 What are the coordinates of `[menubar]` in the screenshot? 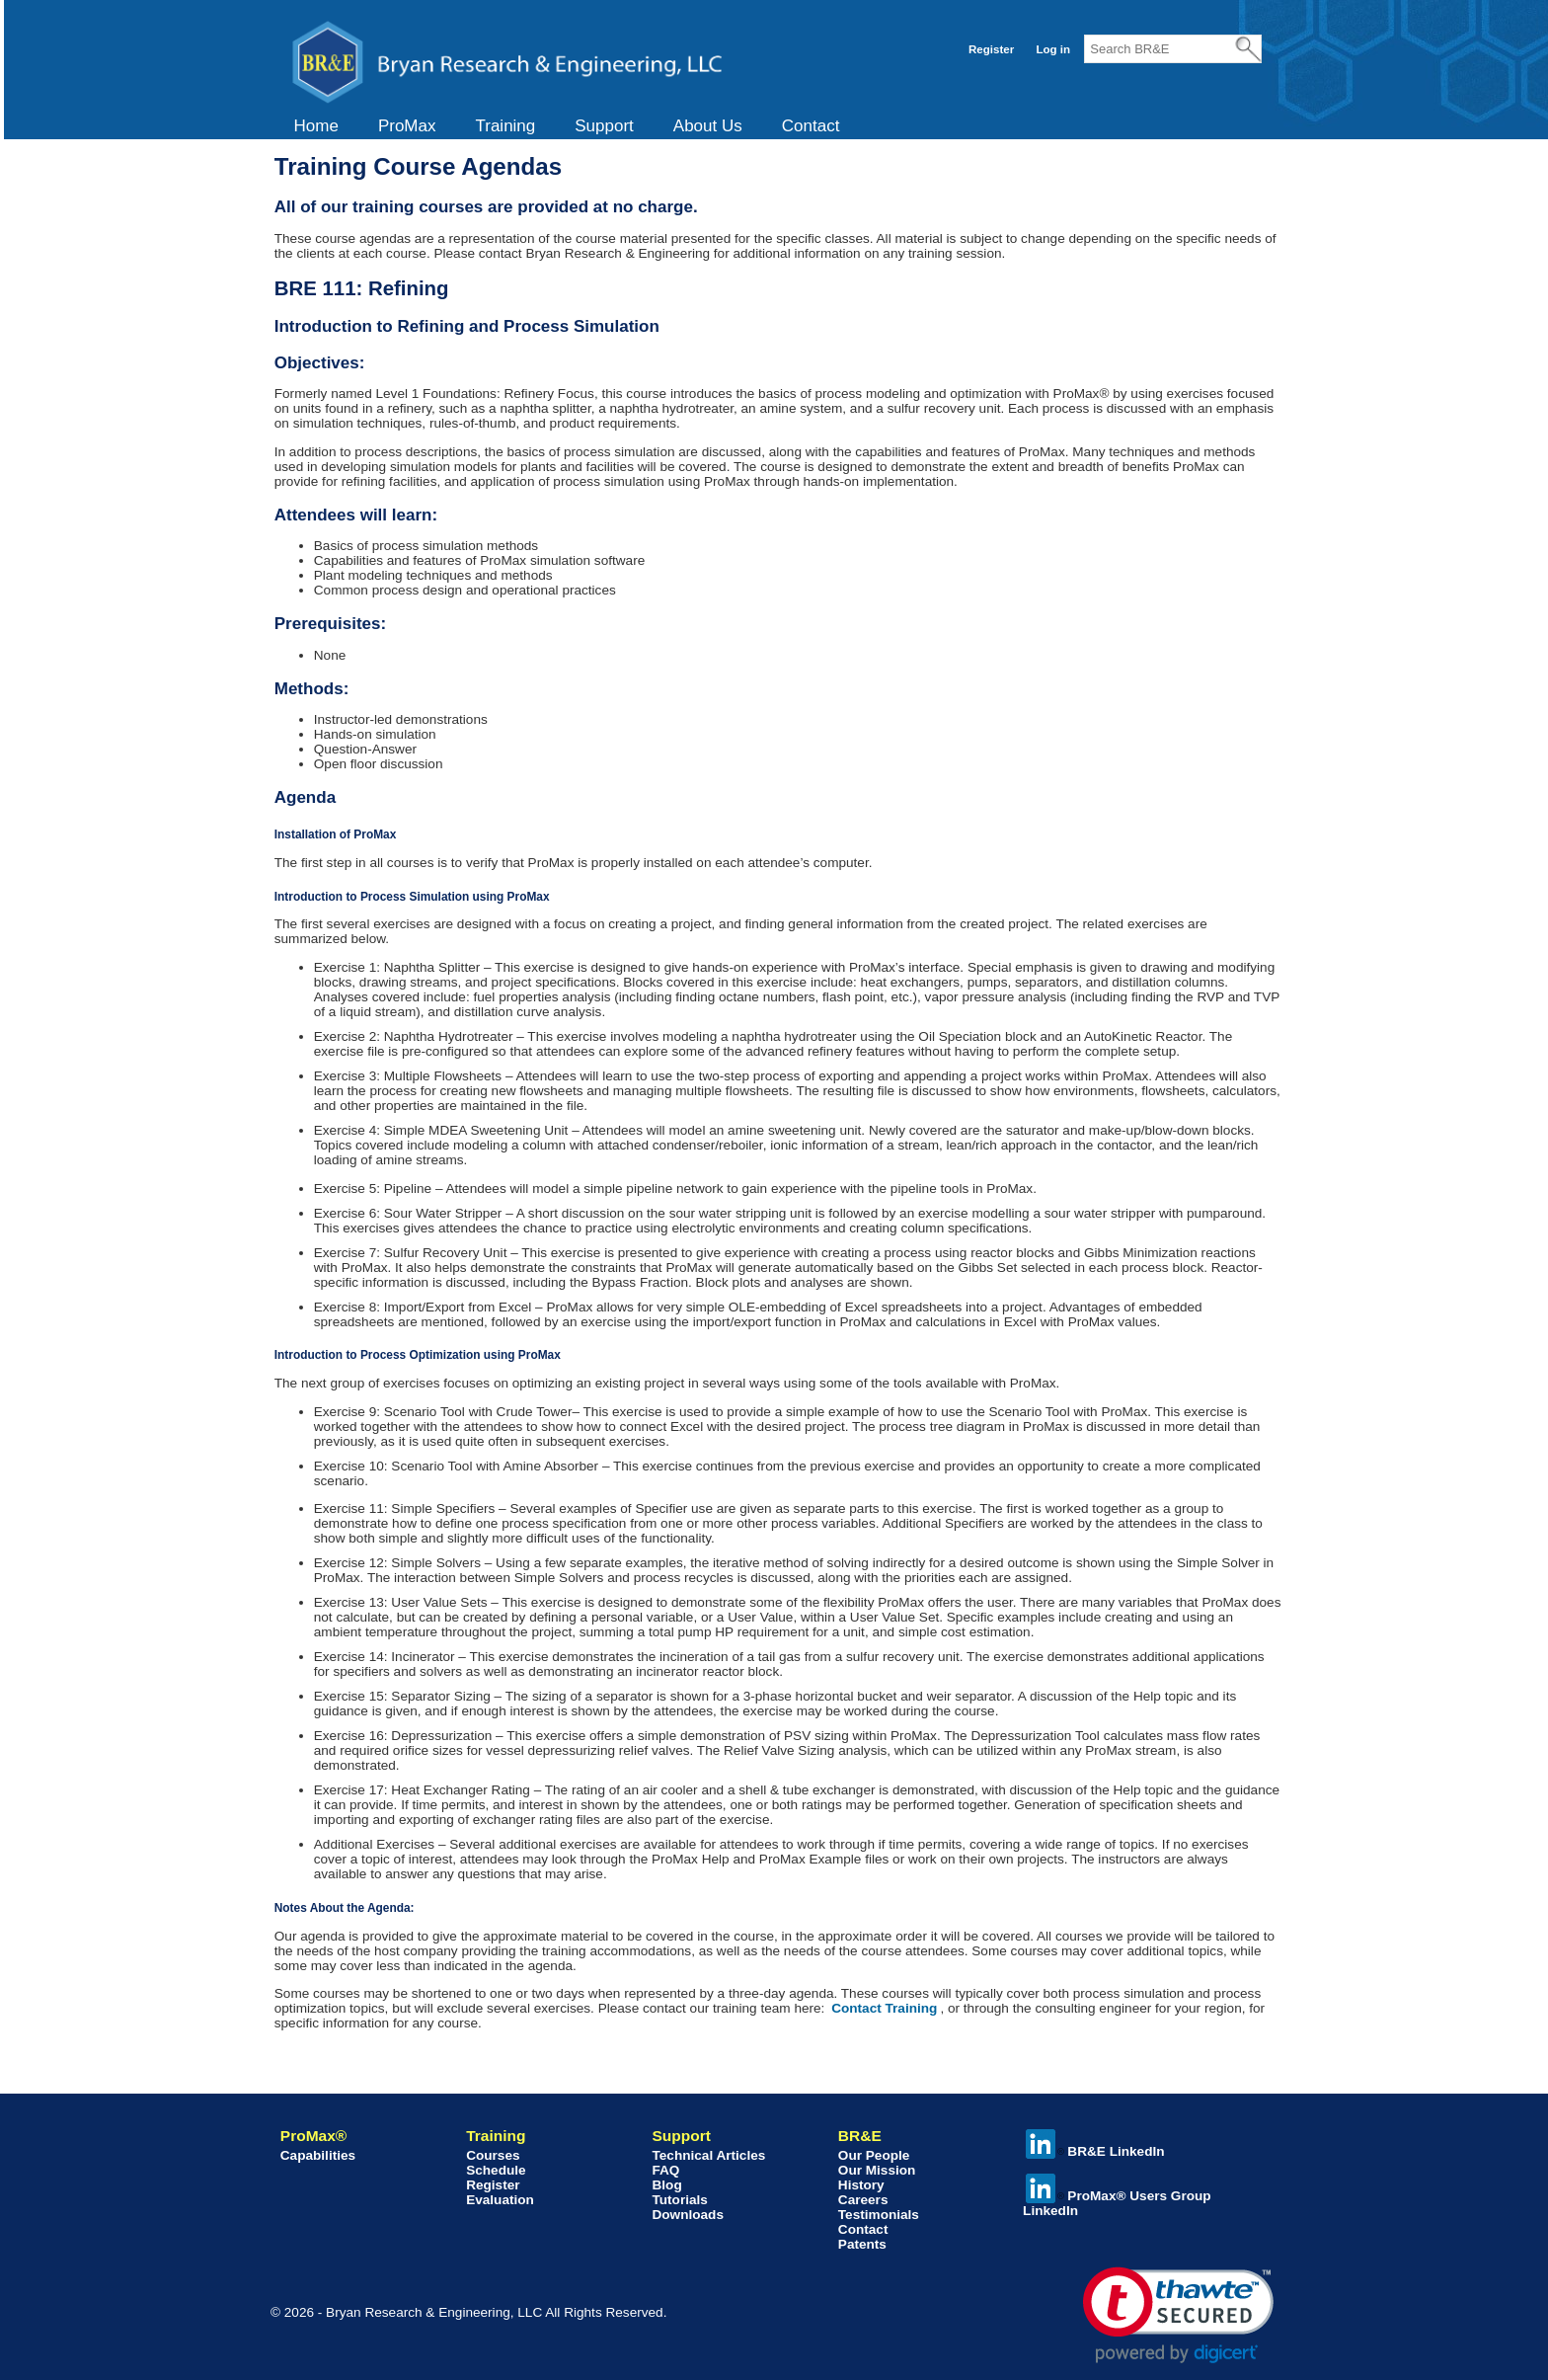 It's located at (567, 126).